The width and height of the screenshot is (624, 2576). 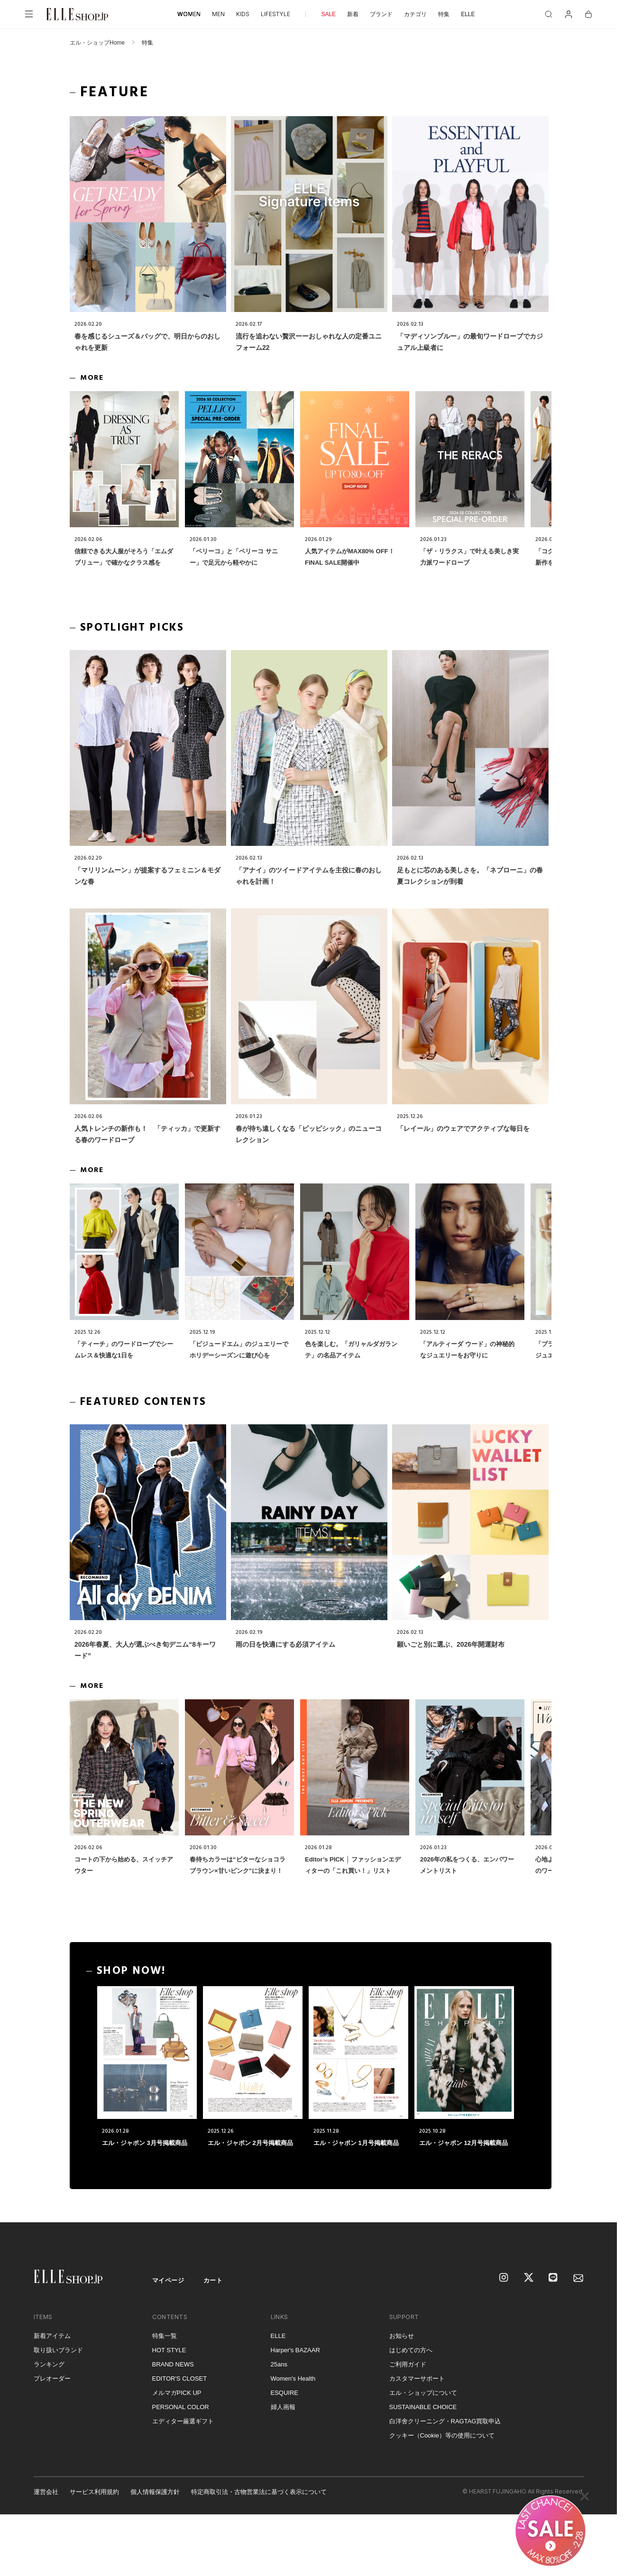 I want to click on メルマガPICK UP, so click(x=177, y=2393).